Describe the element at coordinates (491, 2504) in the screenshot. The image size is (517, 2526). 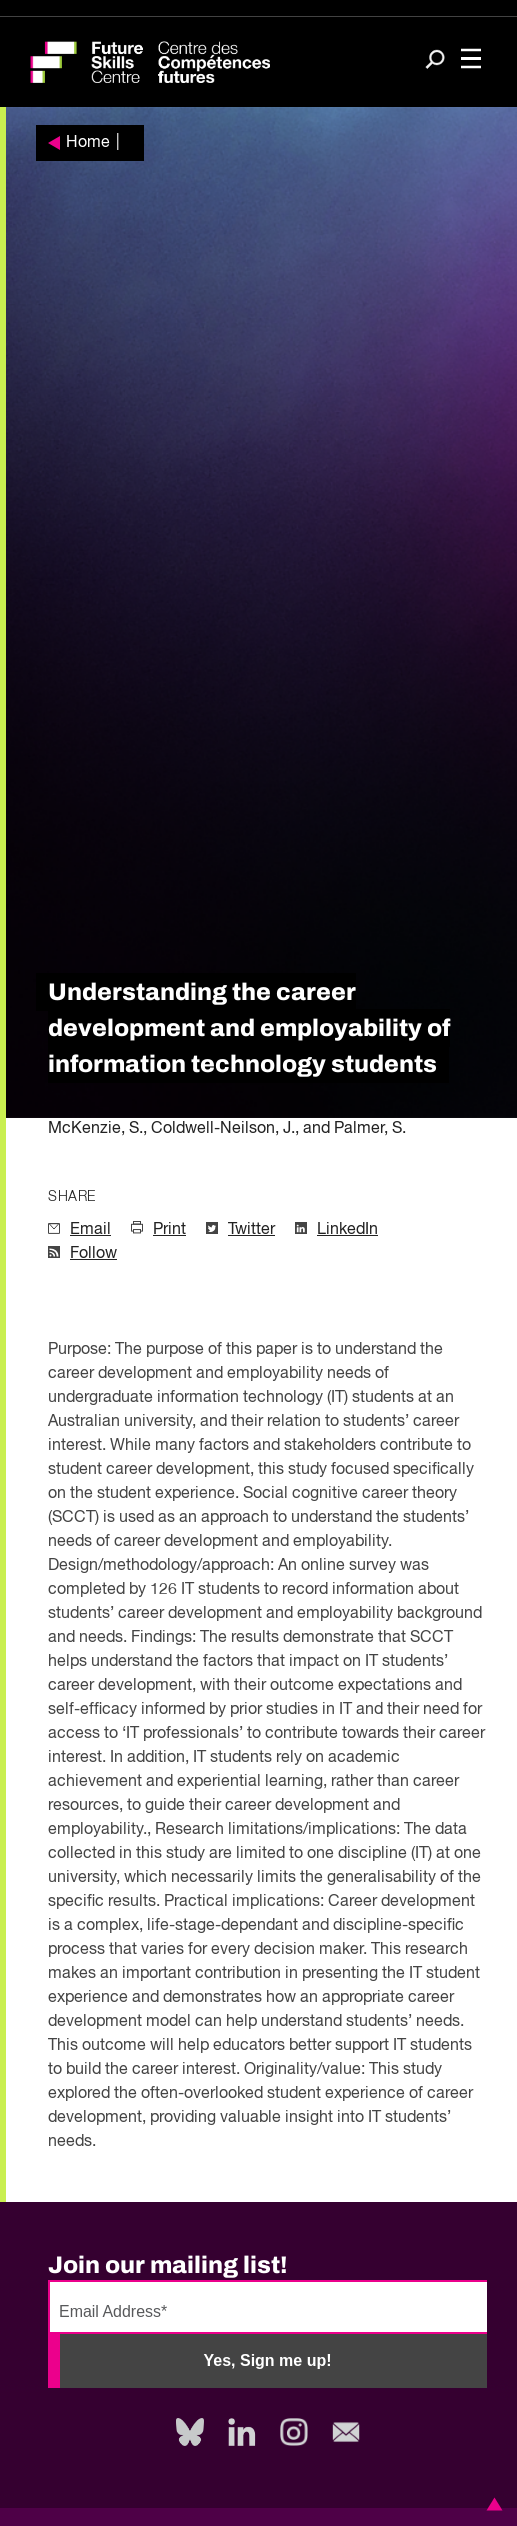
I see `[button]` at that location.